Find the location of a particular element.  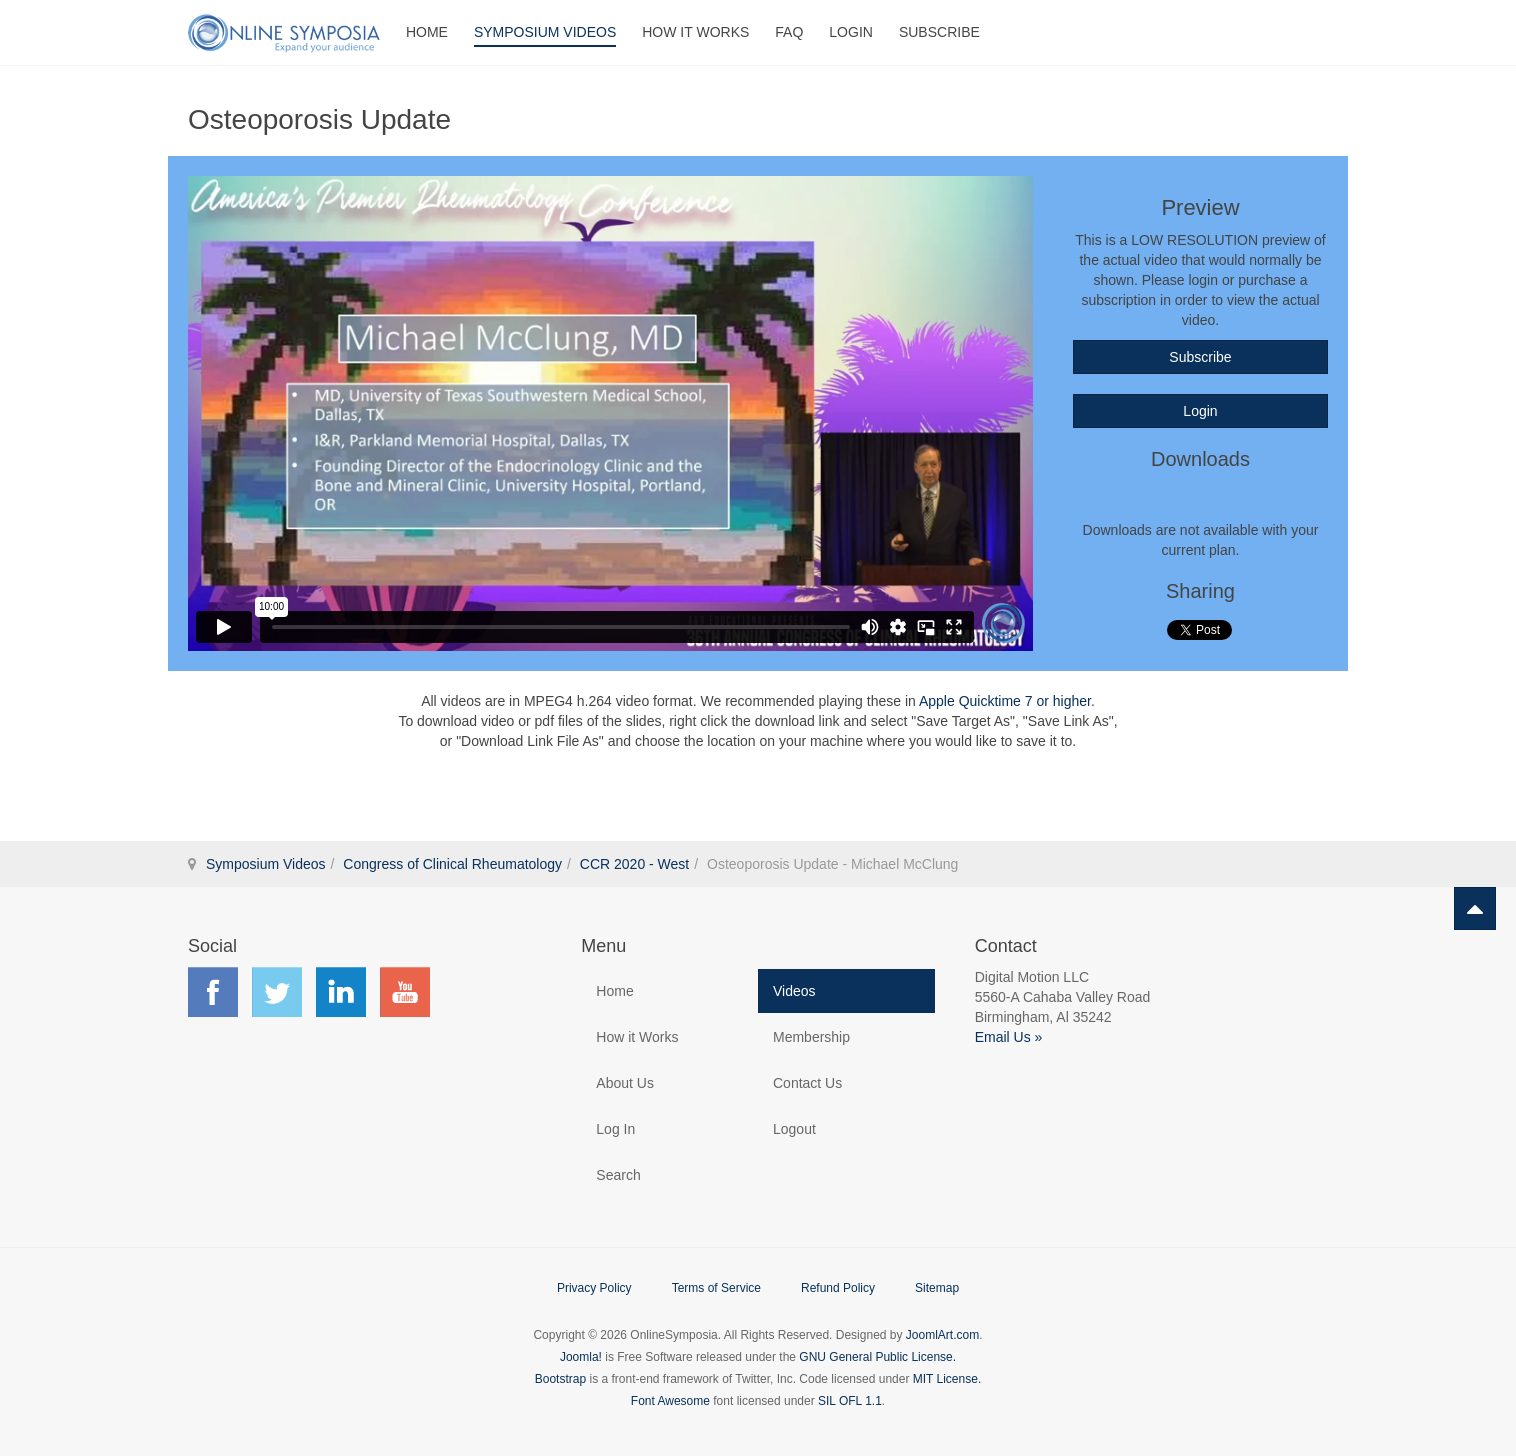

About Us is located at coordinates (625, 1083).